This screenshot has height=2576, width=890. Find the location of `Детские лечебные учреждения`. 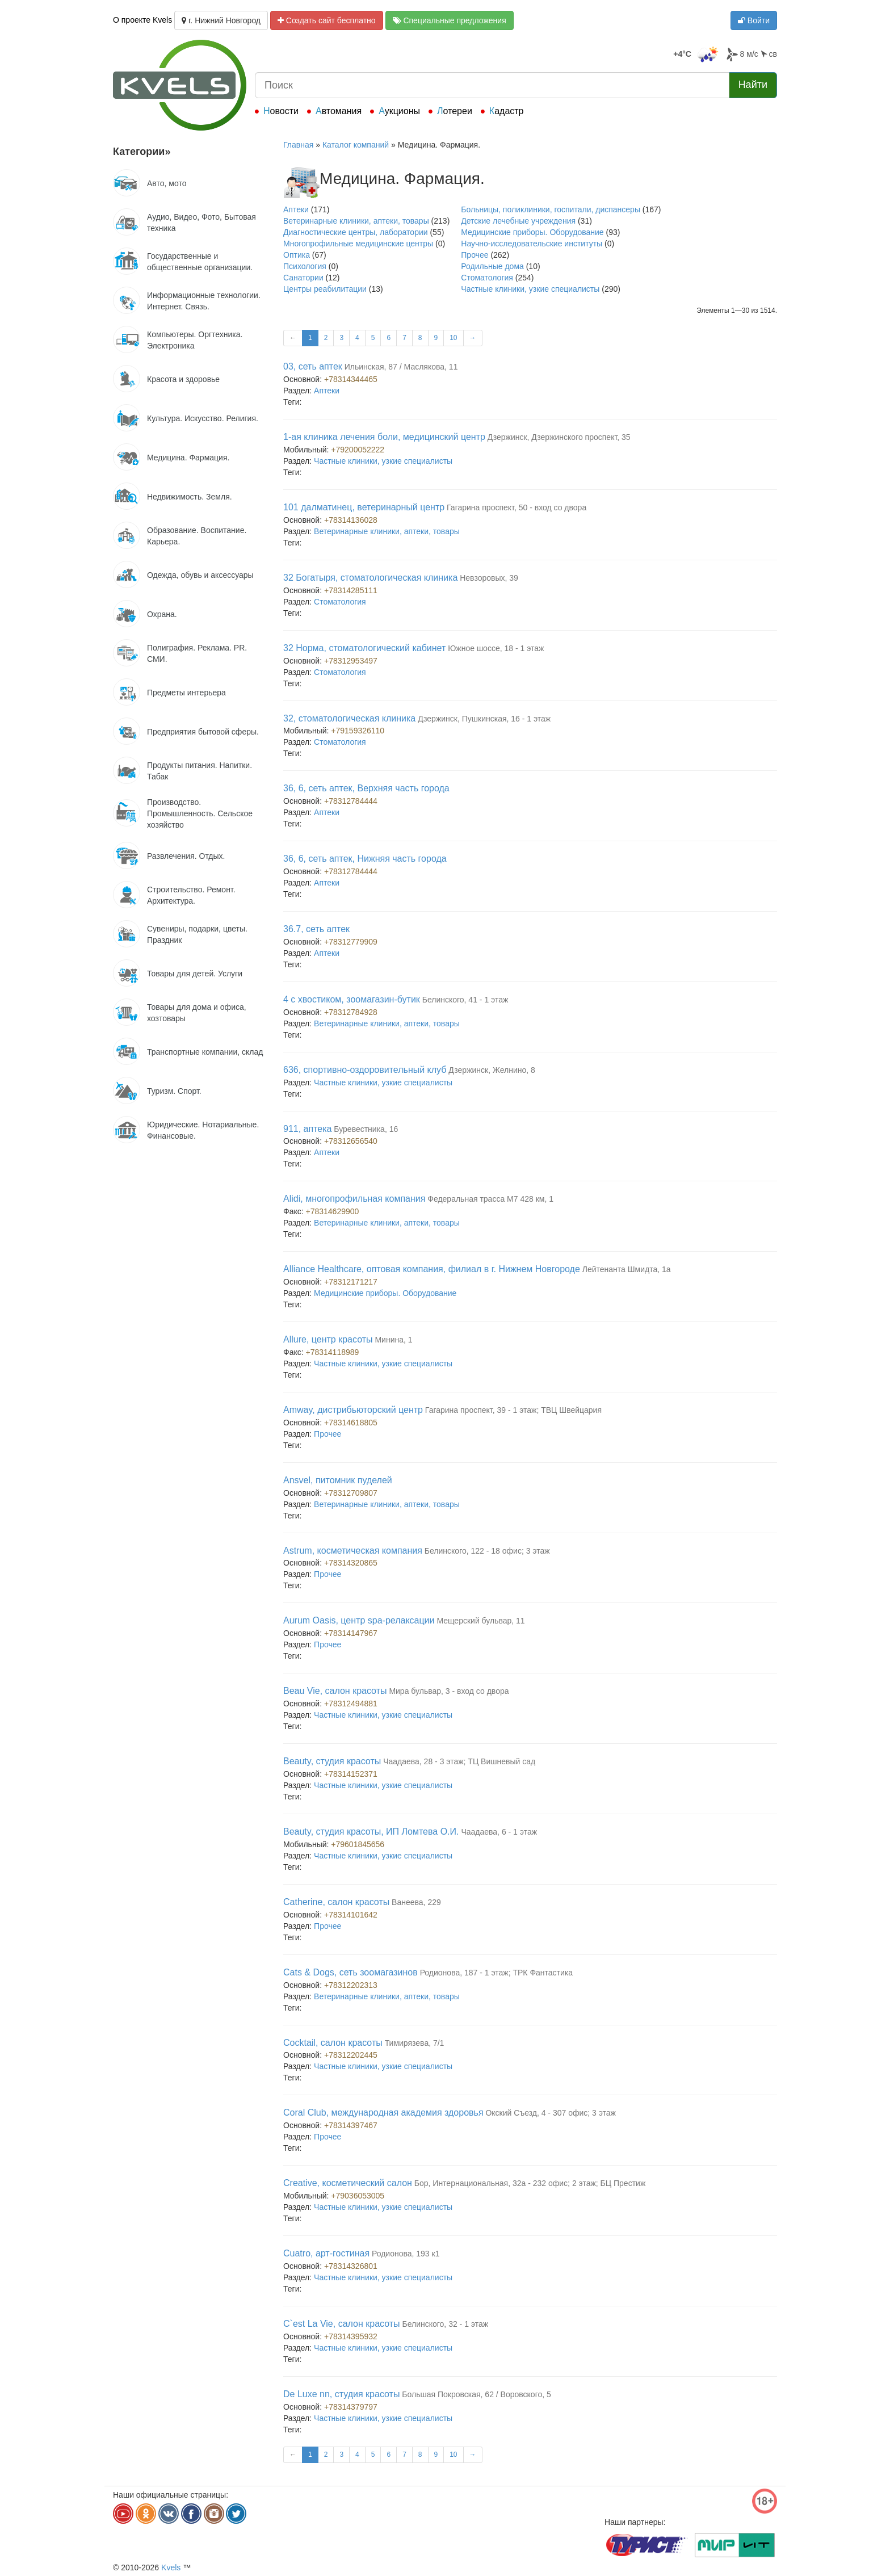

Детские лечебные учреждения is located at coordinates (518, 220).